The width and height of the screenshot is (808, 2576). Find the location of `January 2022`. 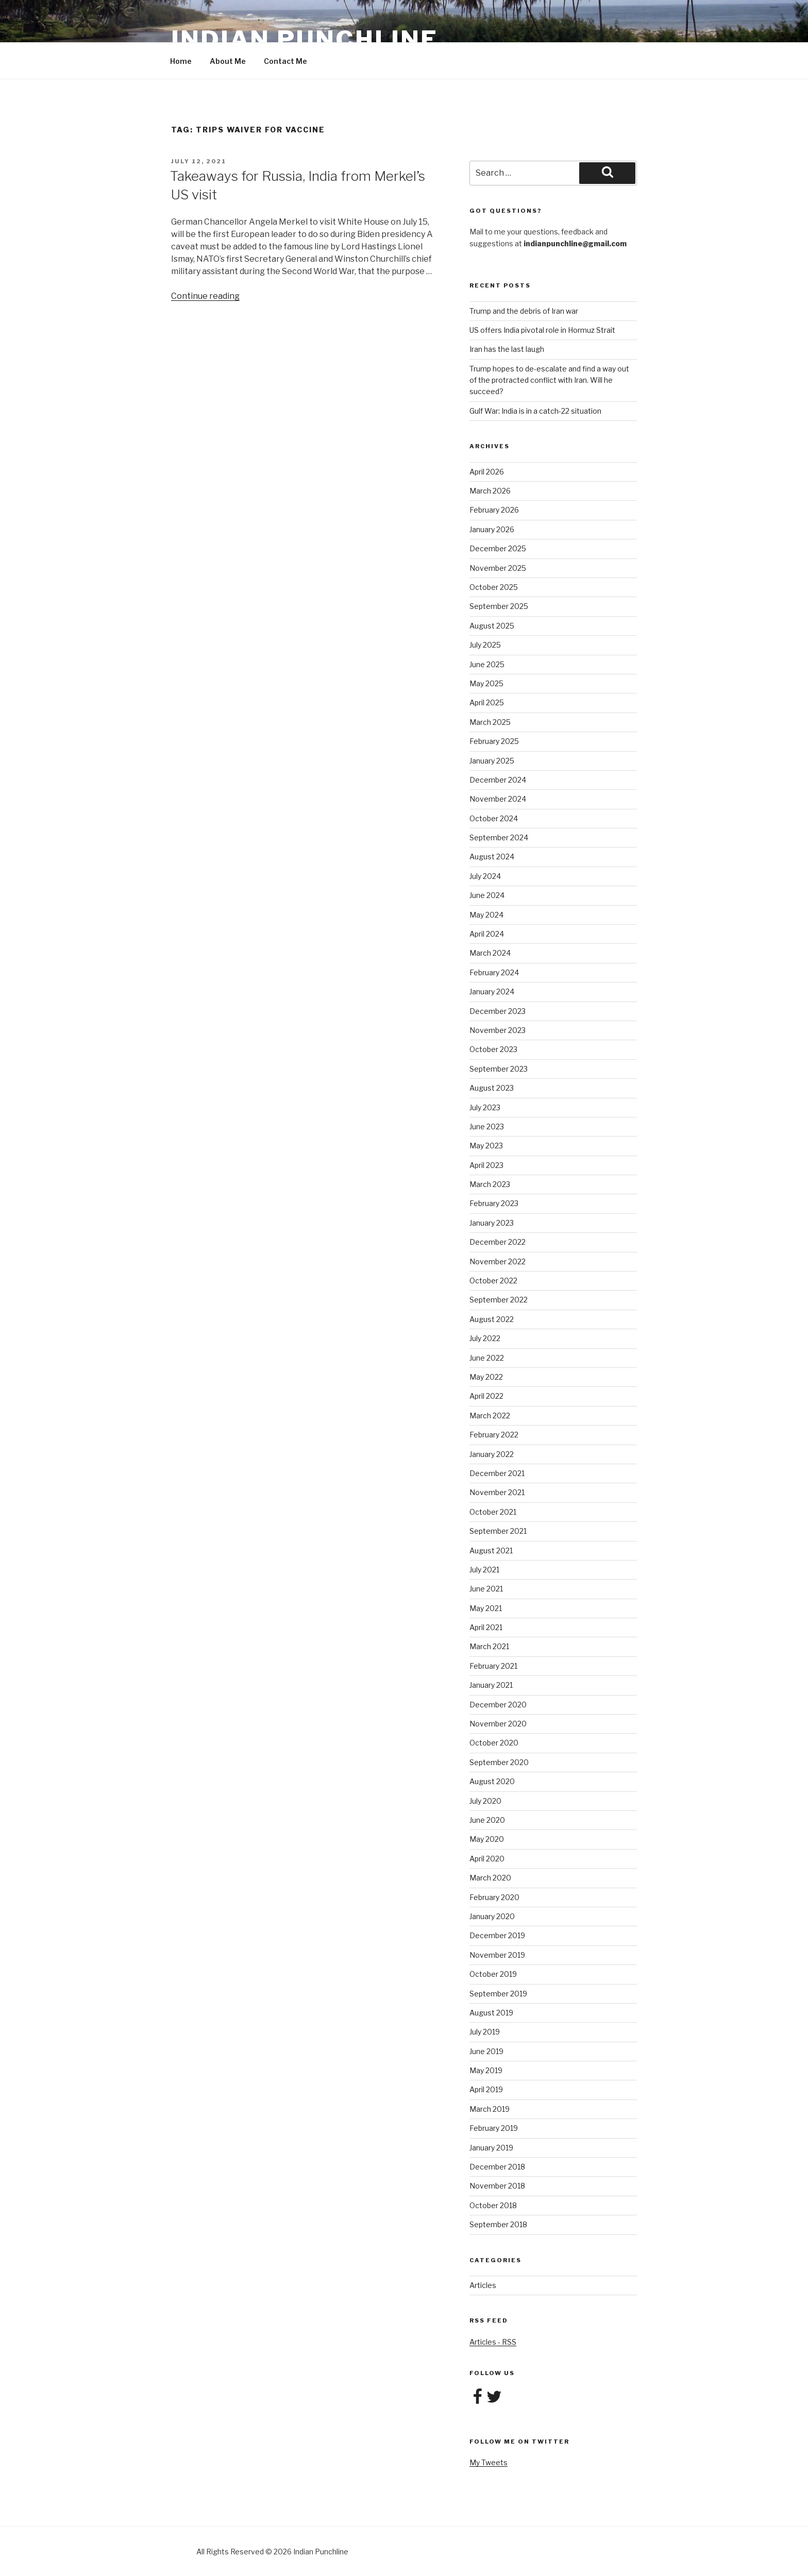

January 2022 is located at coordinates (491, 1454).